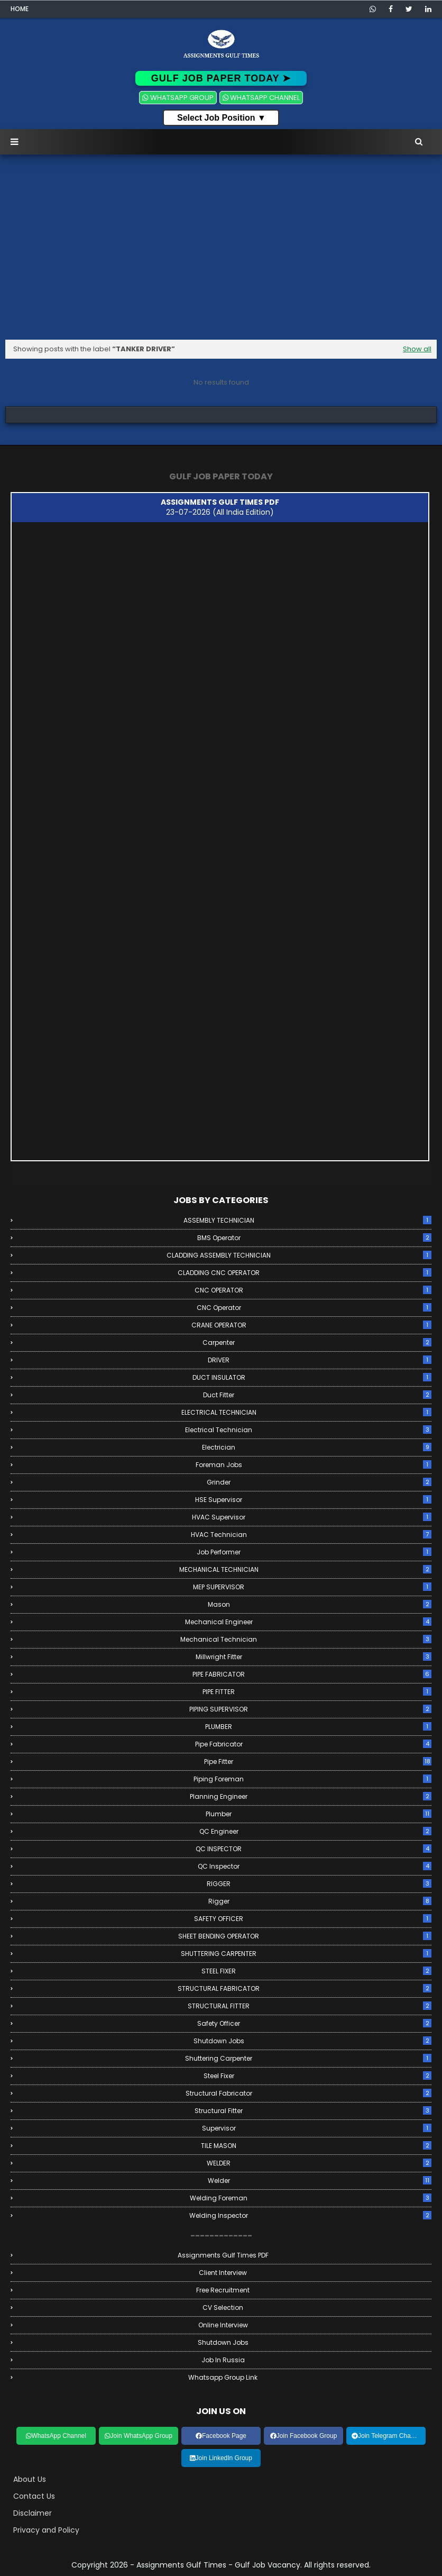 This screenshot has height=2576, width=442. Describe the element at coordinates (305, 1639) in the screenshot. I see `Mechanical Technician` at that location.